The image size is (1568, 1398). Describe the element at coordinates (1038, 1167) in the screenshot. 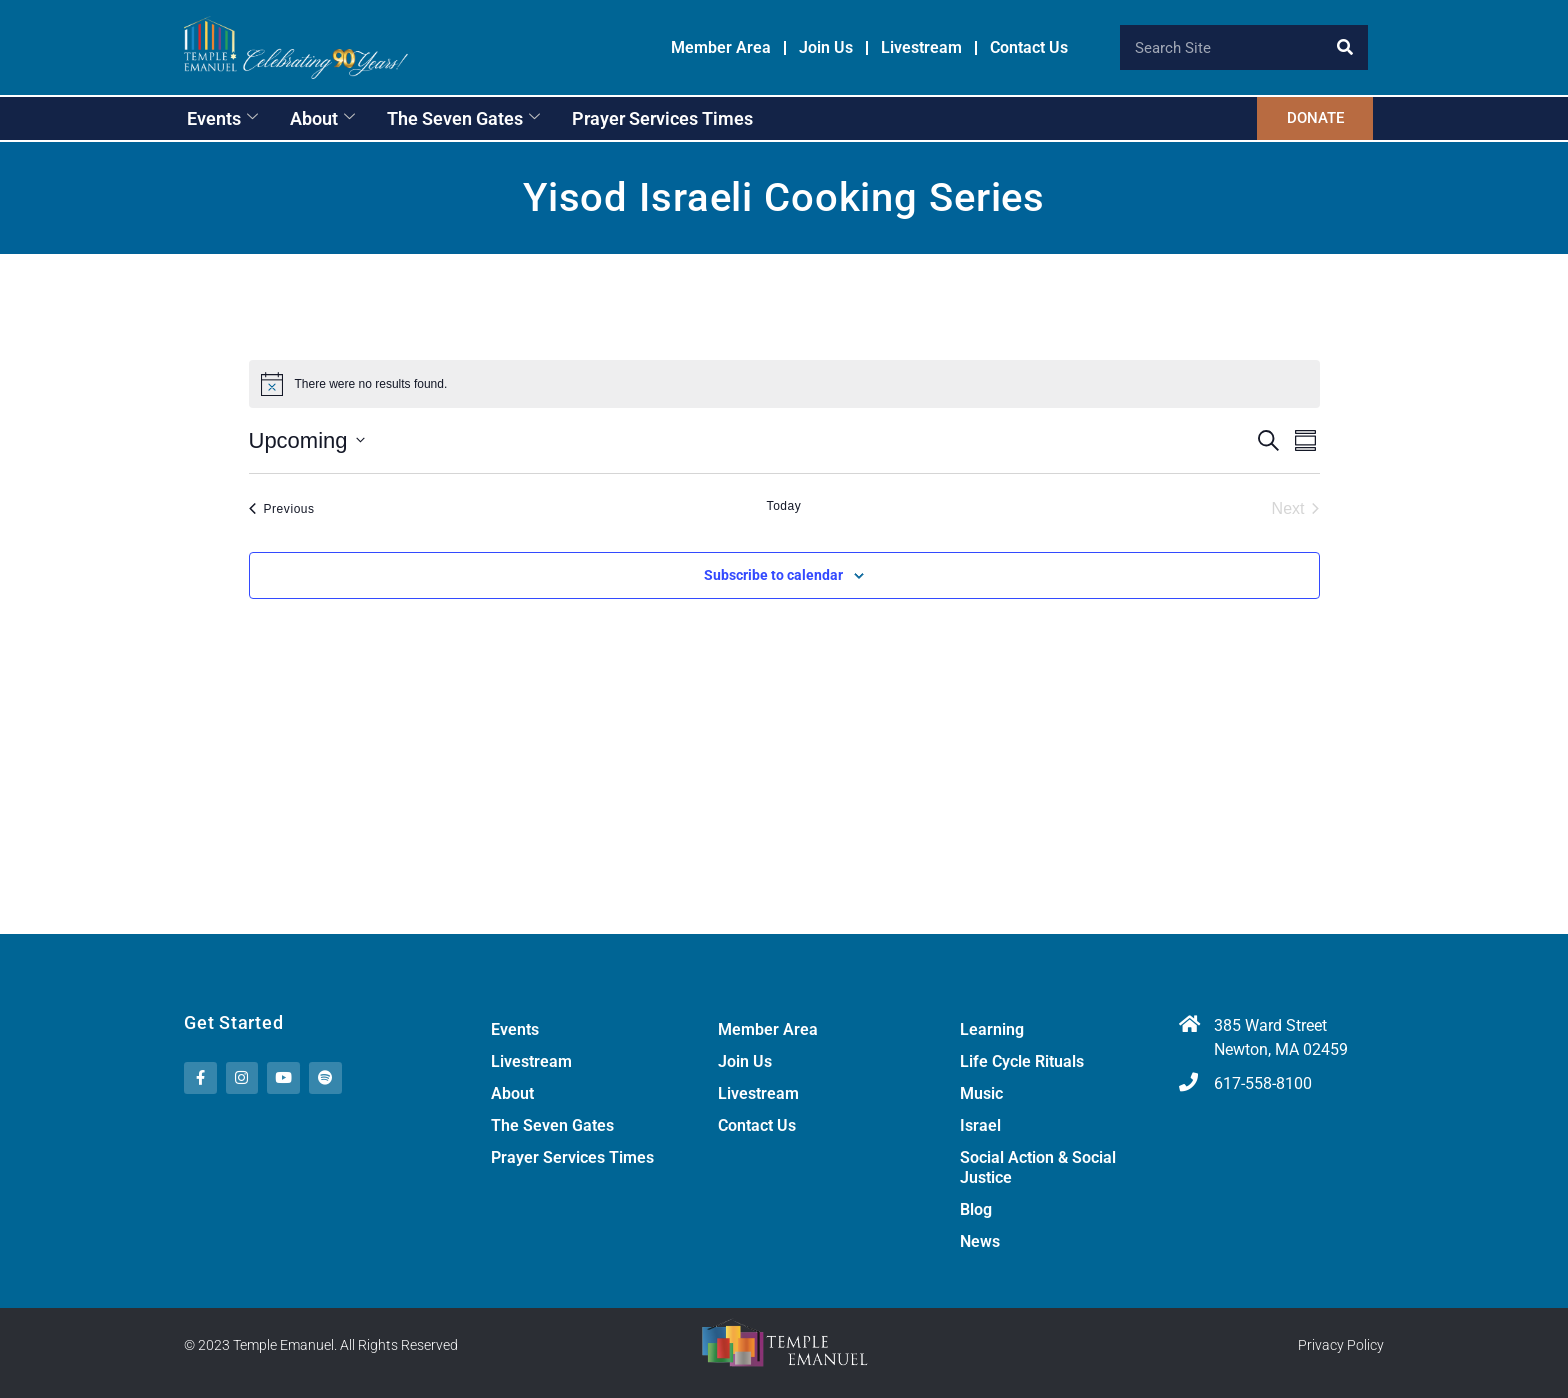

I see `Social Action & Social Justice` at that location.